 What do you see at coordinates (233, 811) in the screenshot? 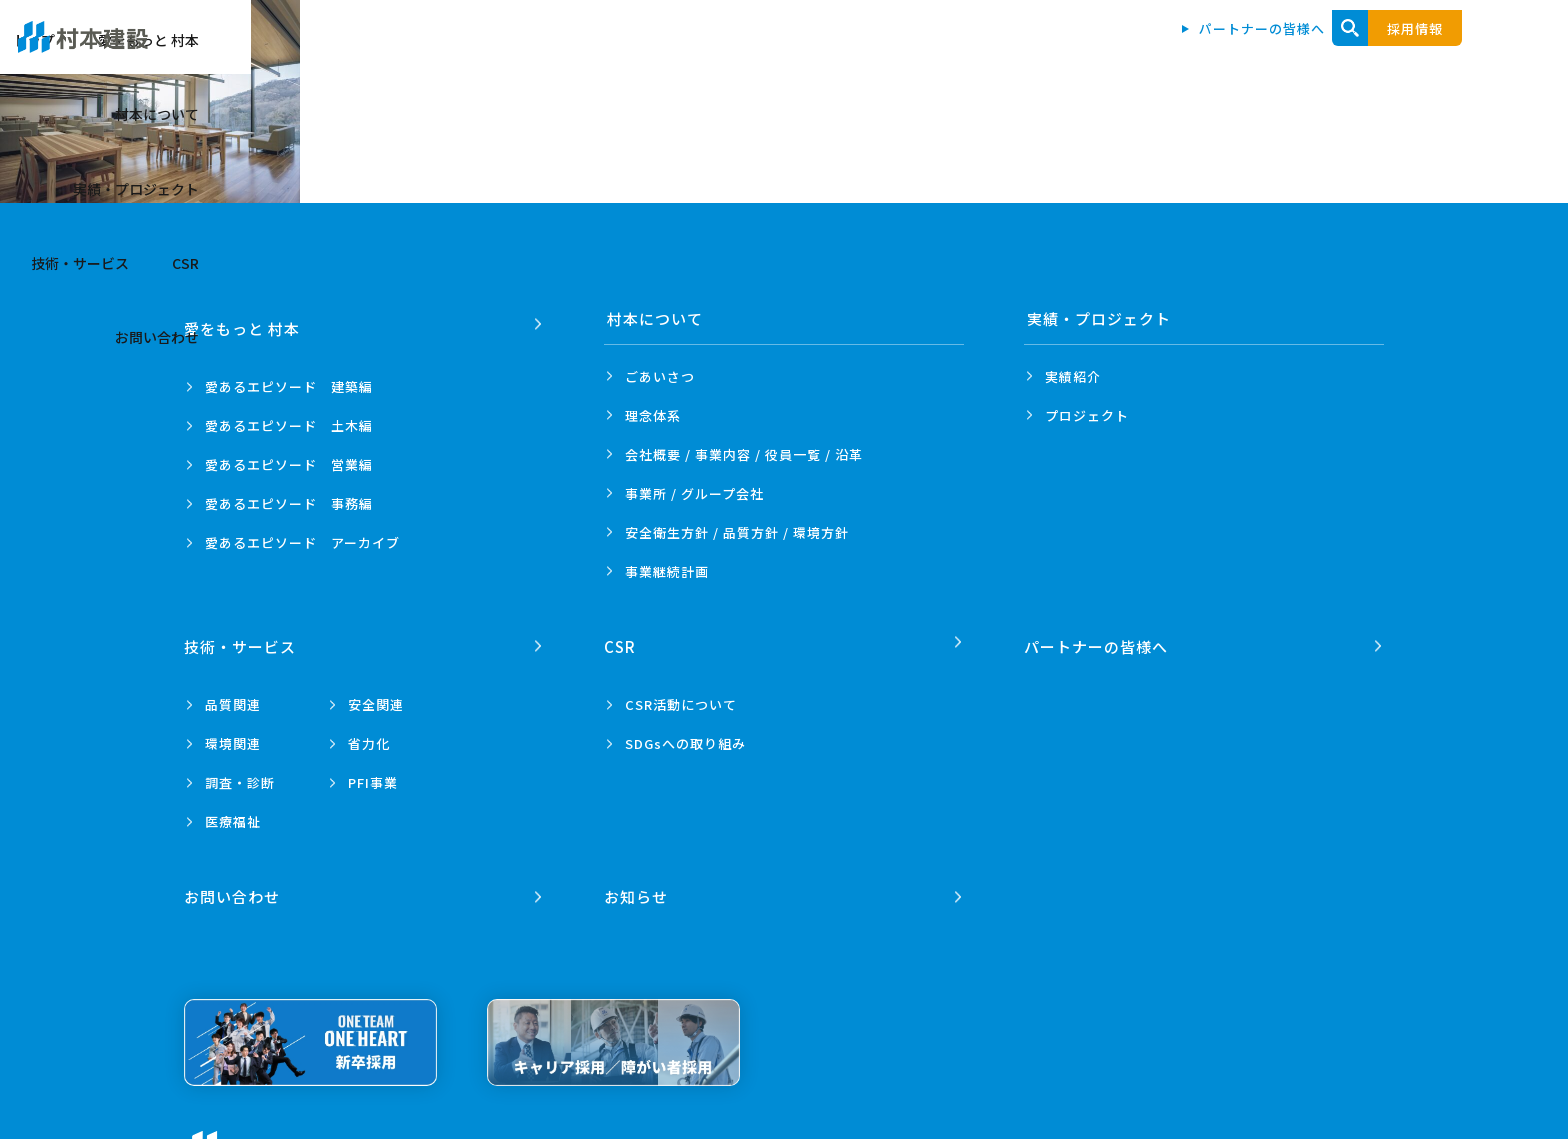
I see `医療福祉` at bounding box center [233, 811].